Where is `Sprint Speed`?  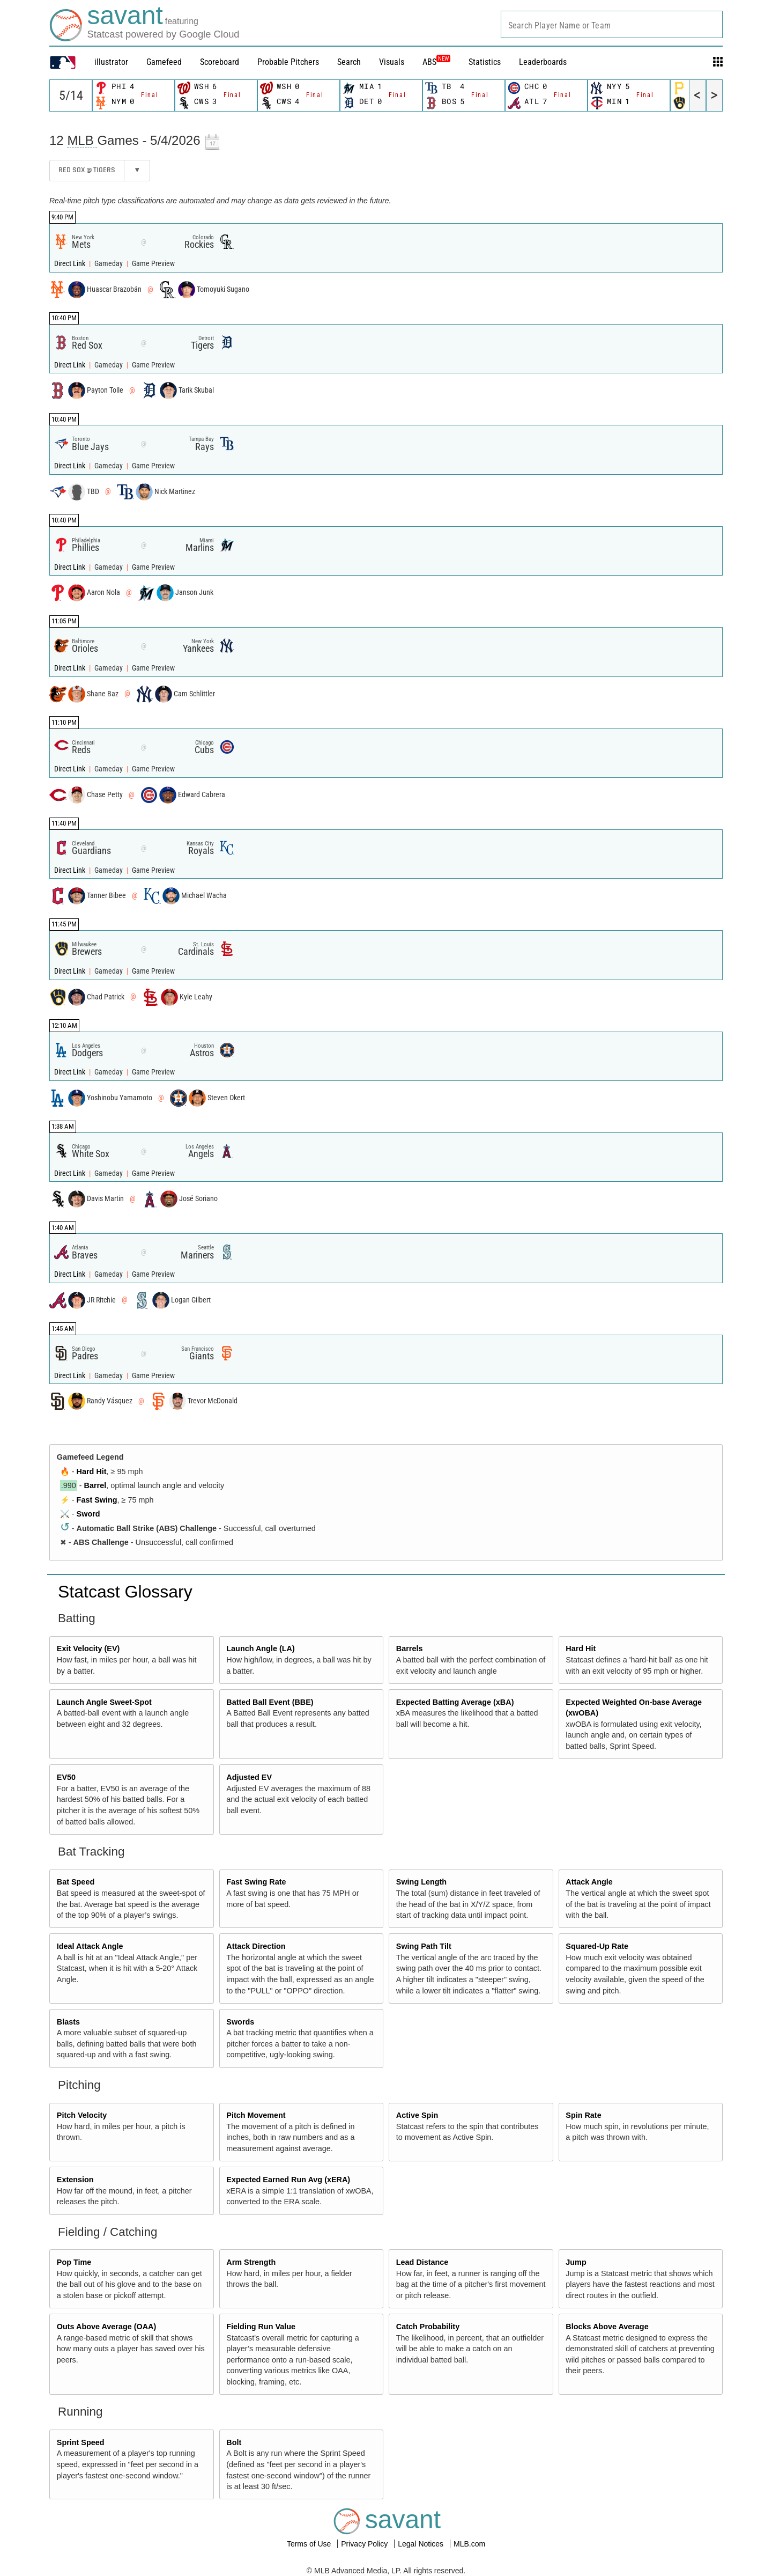 Sprint Speed is located at coordinates (81, 2442).